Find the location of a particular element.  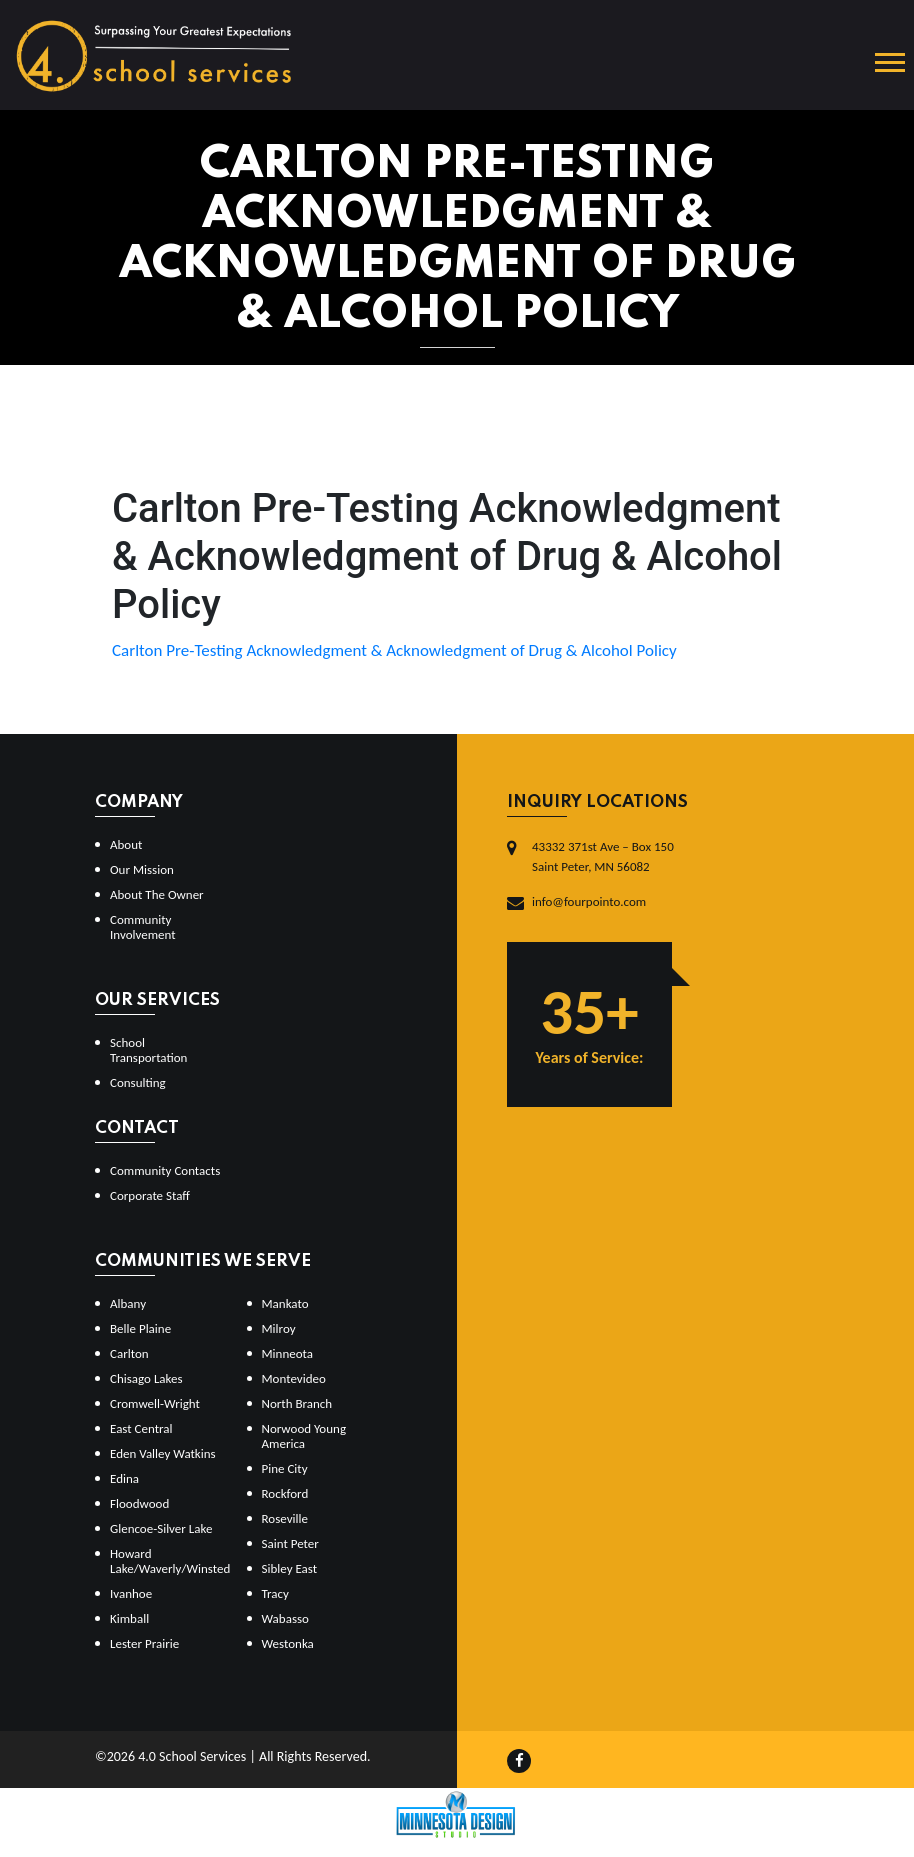

Eden Valley Watkins is located at coordinates (163, 1453).